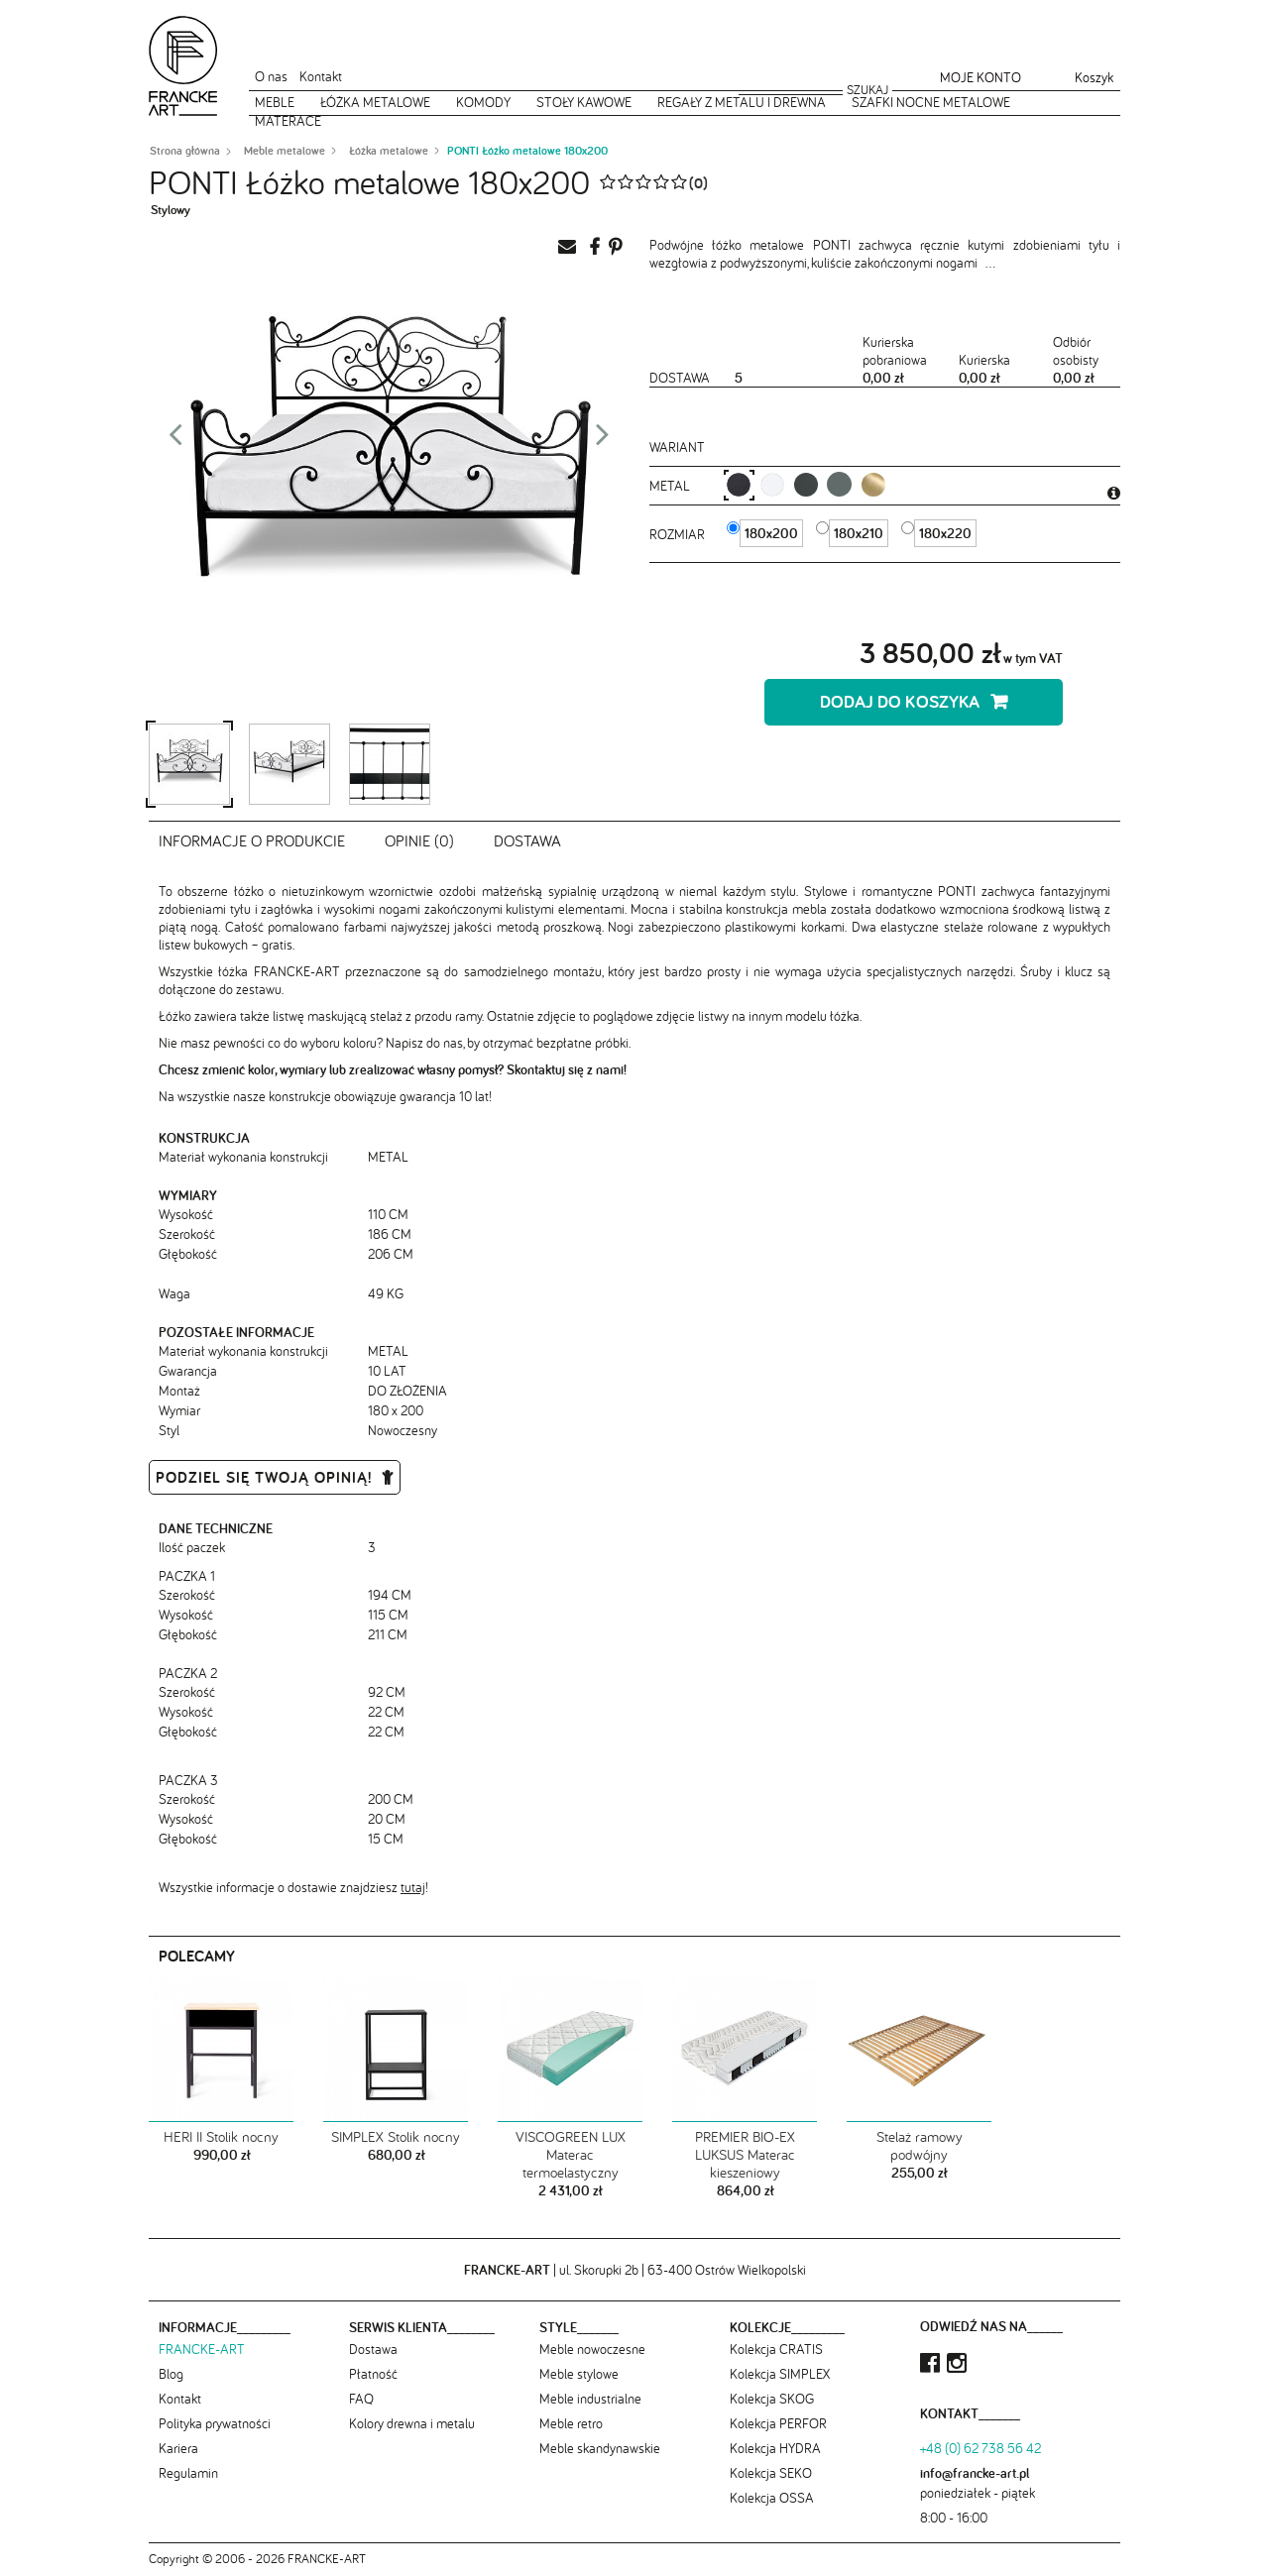 Image resolution: width=1269 pixels, height=2576 pixels. Describe the element at coordinates (175, 440) in the screenshot. I see `Prev` at that location.